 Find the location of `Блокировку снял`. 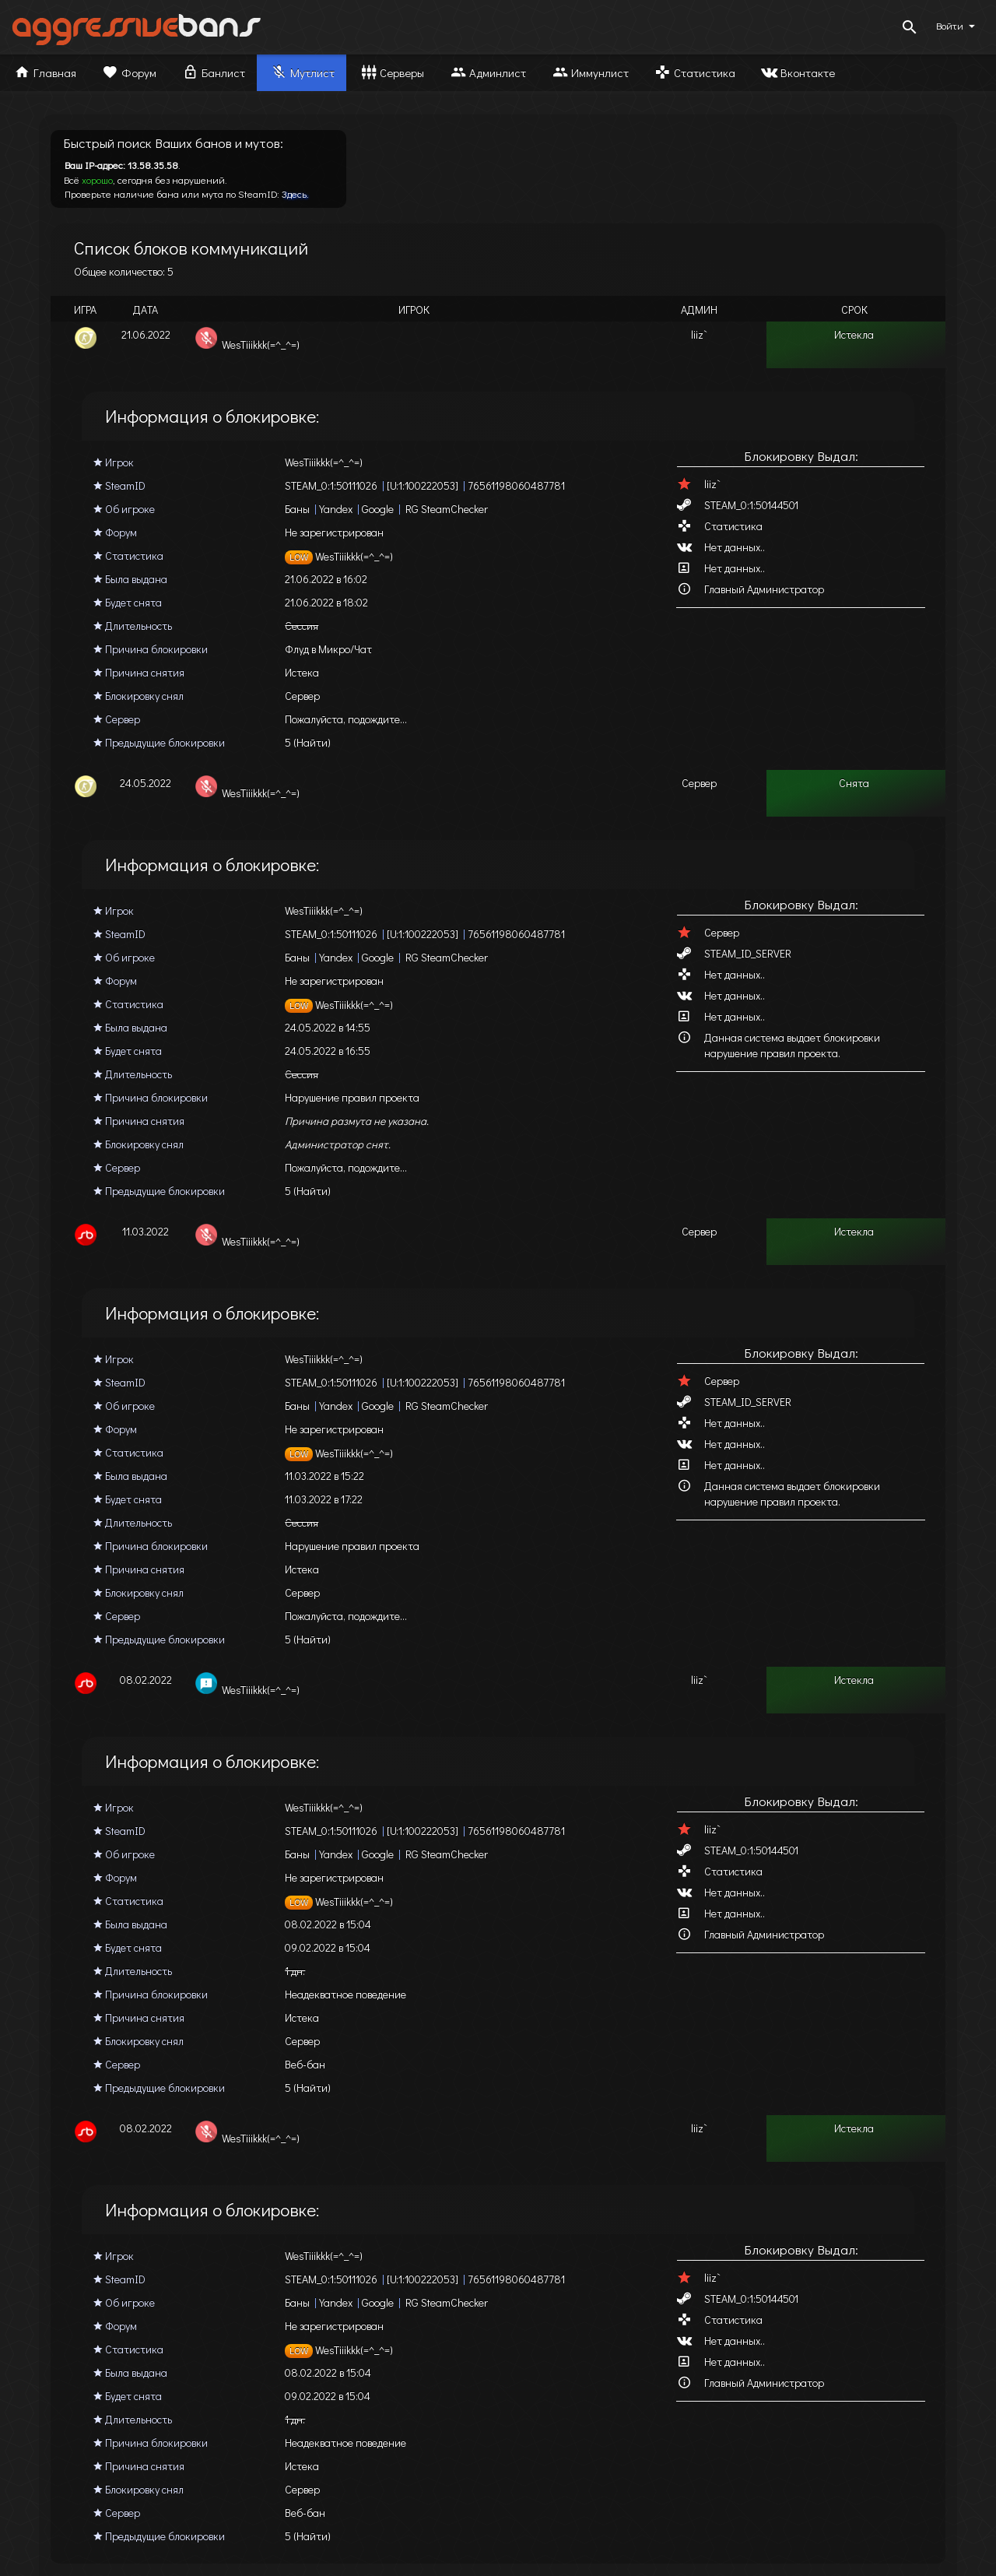

Блокировку снял is located at coordinates (138, 695).